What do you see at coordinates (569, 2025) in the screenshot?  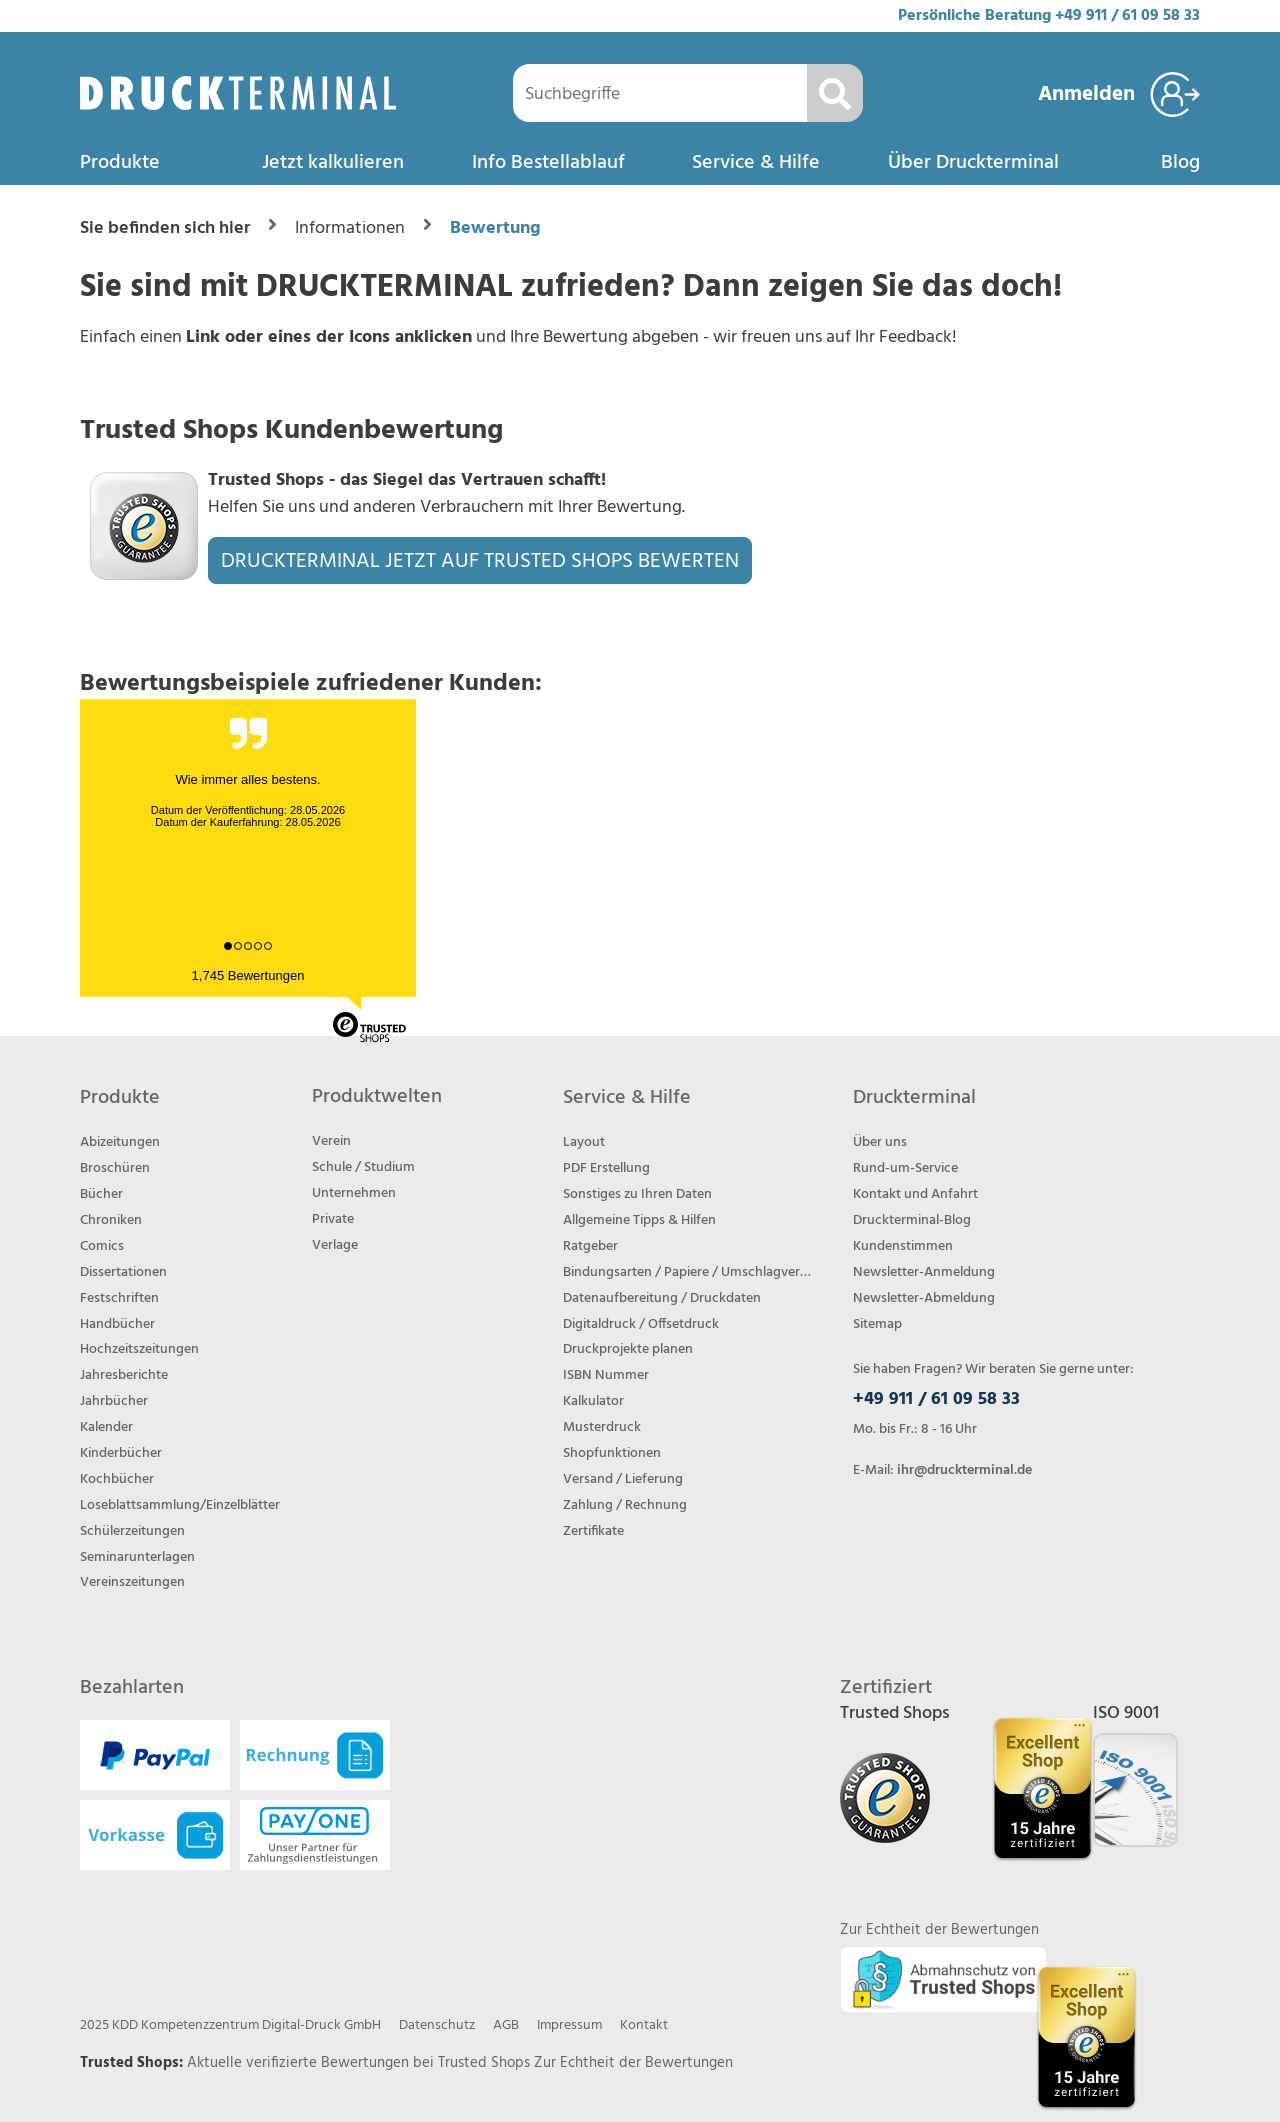 I see `Impressum` at bounding box center [569, 2025].